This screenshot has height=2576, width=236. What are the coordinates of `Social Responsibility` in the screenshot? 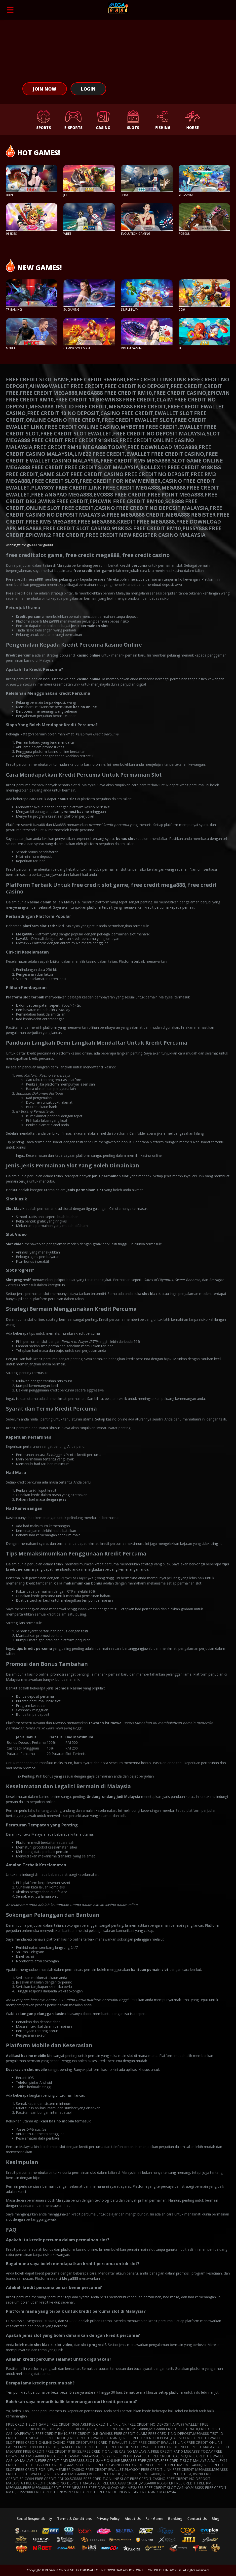 It's located at (34, 2518).